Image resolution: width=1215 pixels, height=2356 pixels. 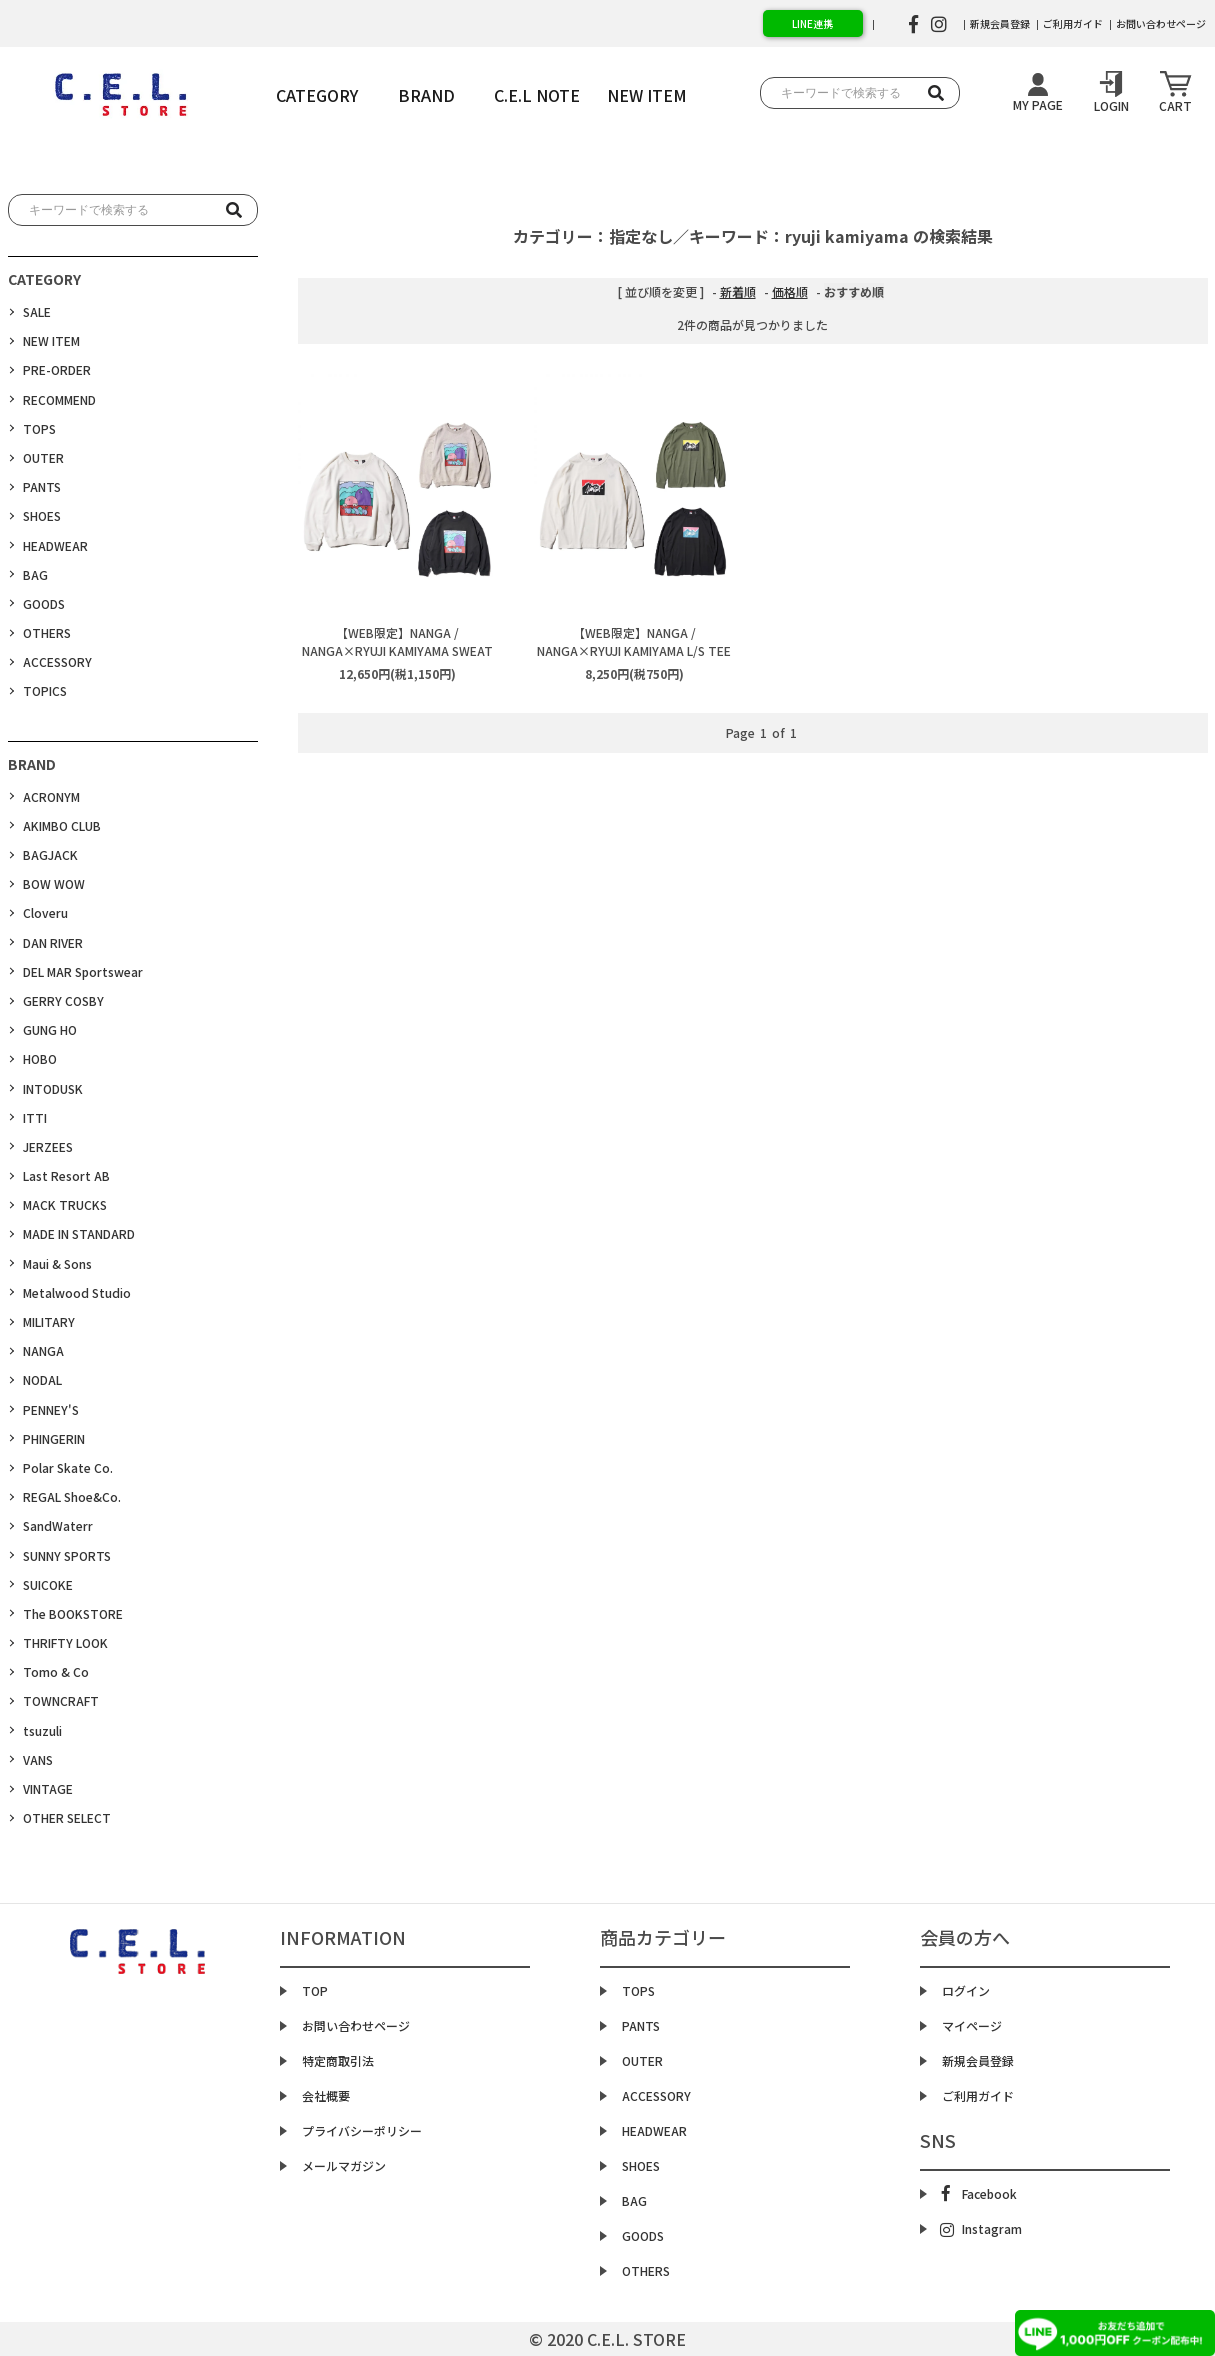 I want to click on OTHERS, so click(x=47, y=632).